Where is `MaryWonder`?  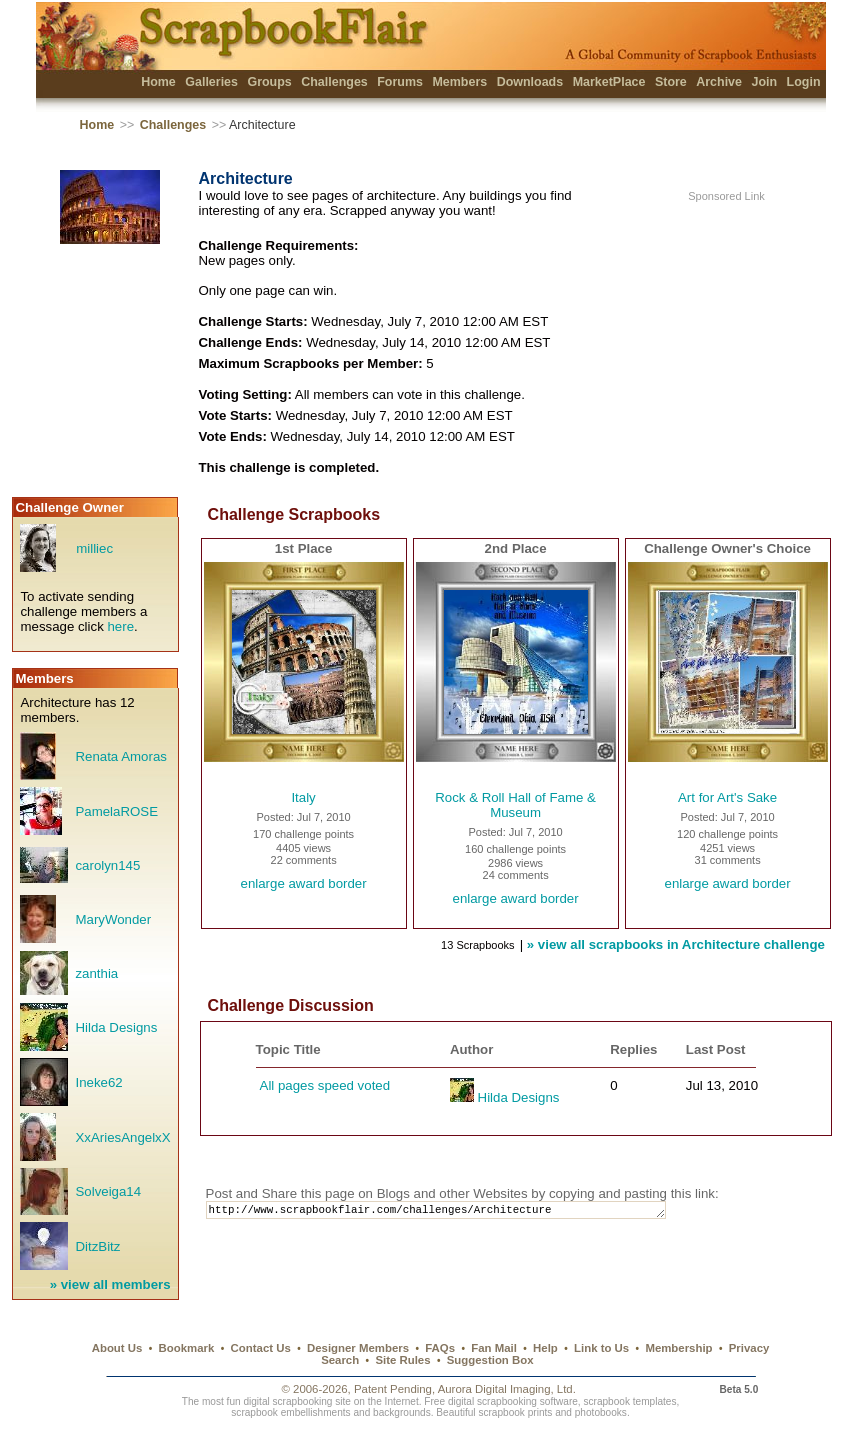 MaryWonder is located at coordinates (113, 919).